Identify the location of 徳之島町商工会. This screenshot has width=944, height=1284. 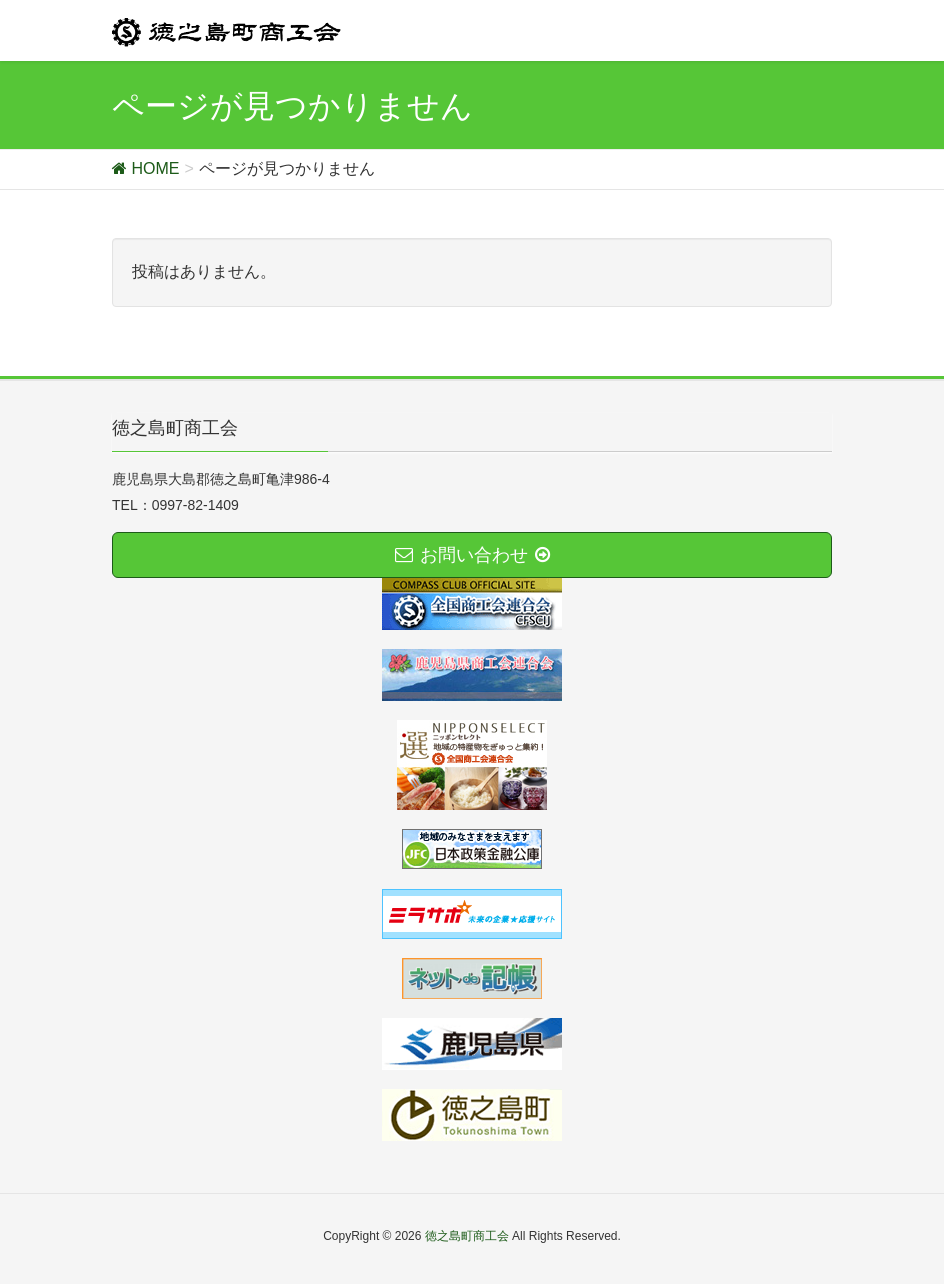
(467, 1236).